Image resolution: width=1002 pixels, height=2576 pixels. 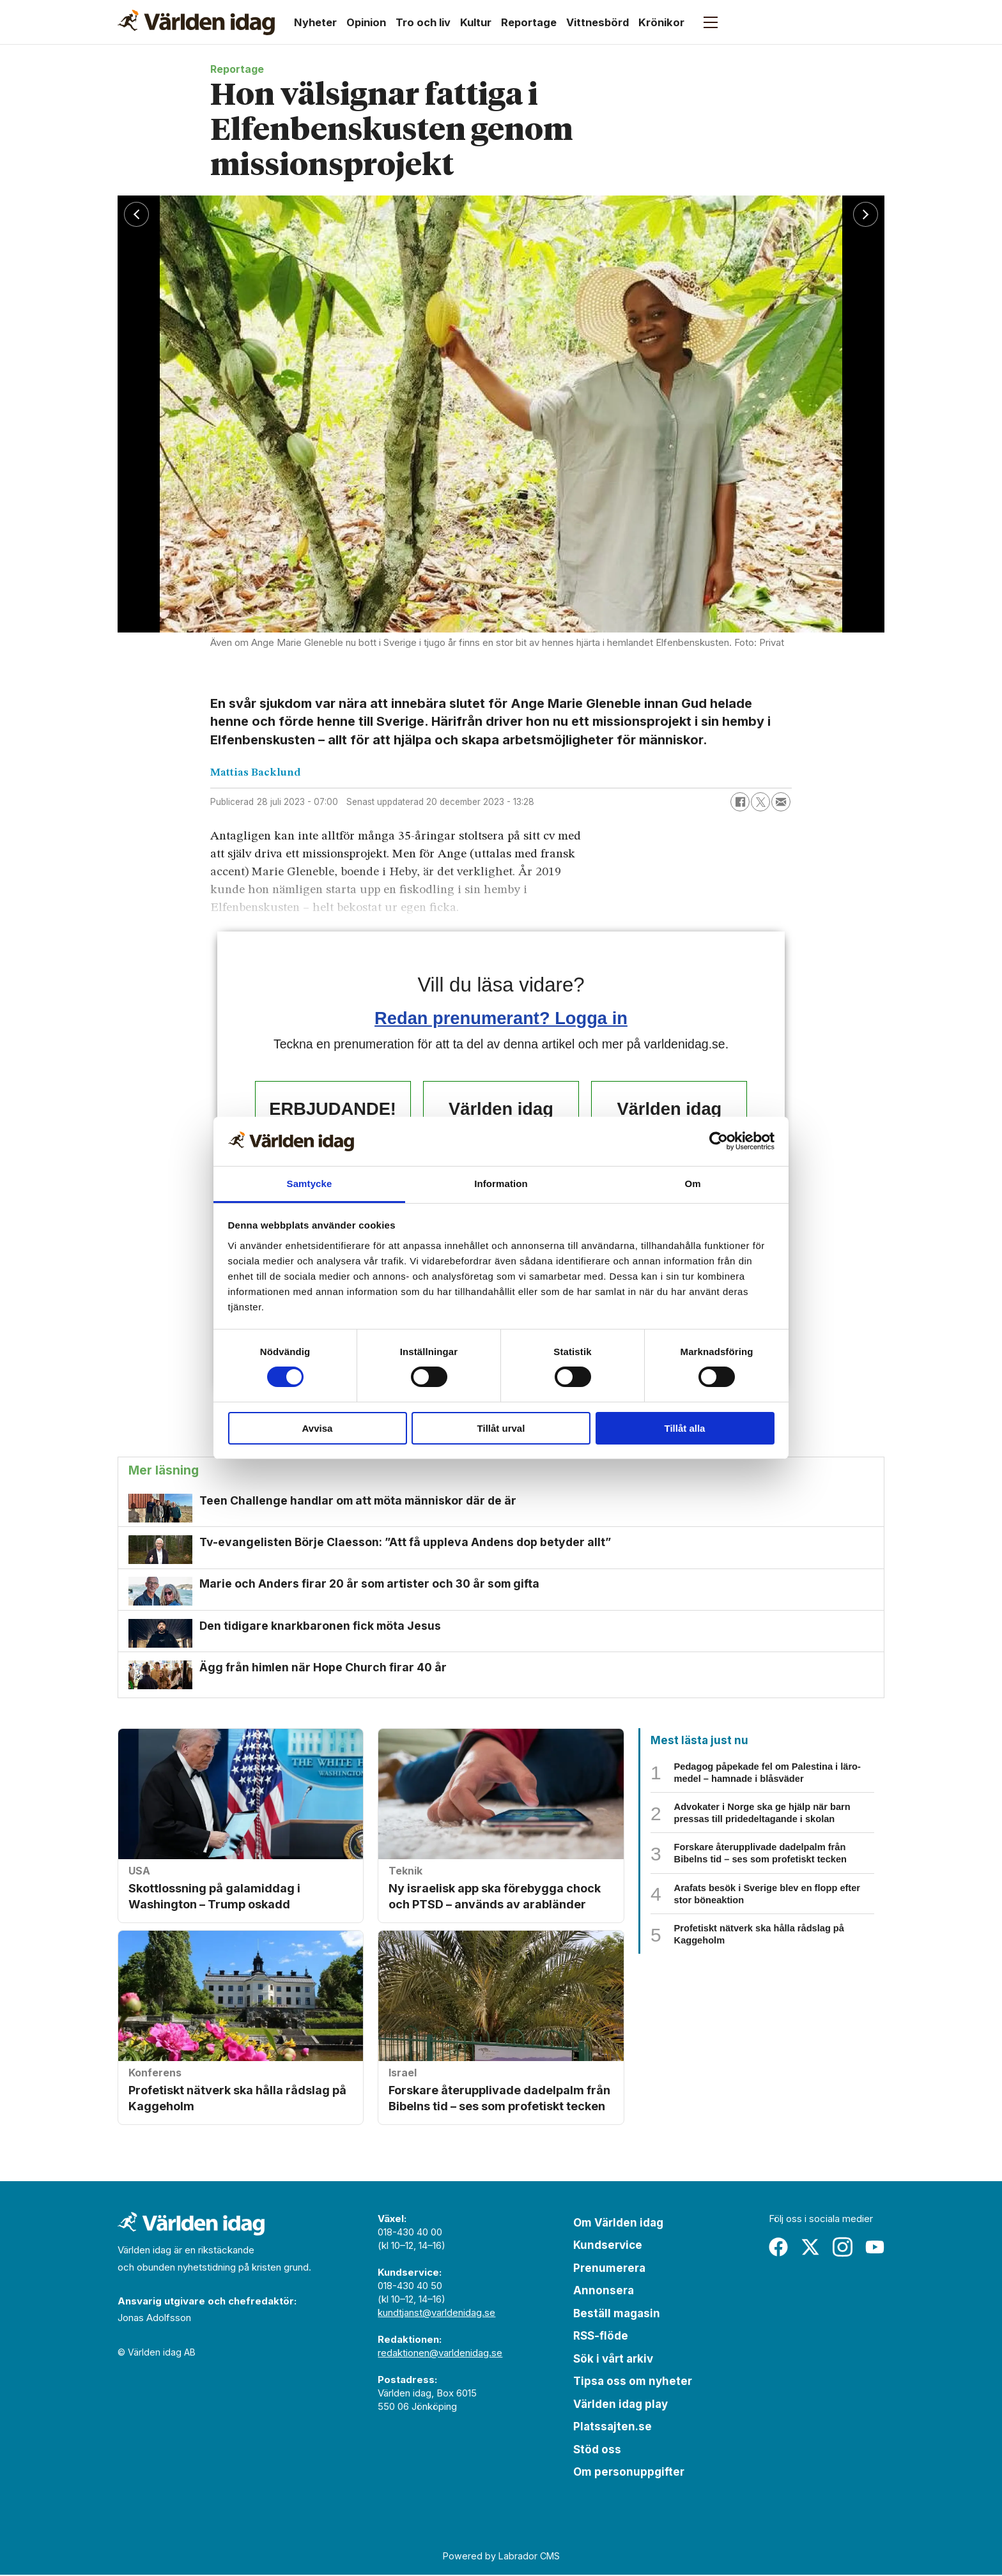 I want to click on Världen idag play, so click(x=620, y=2405).